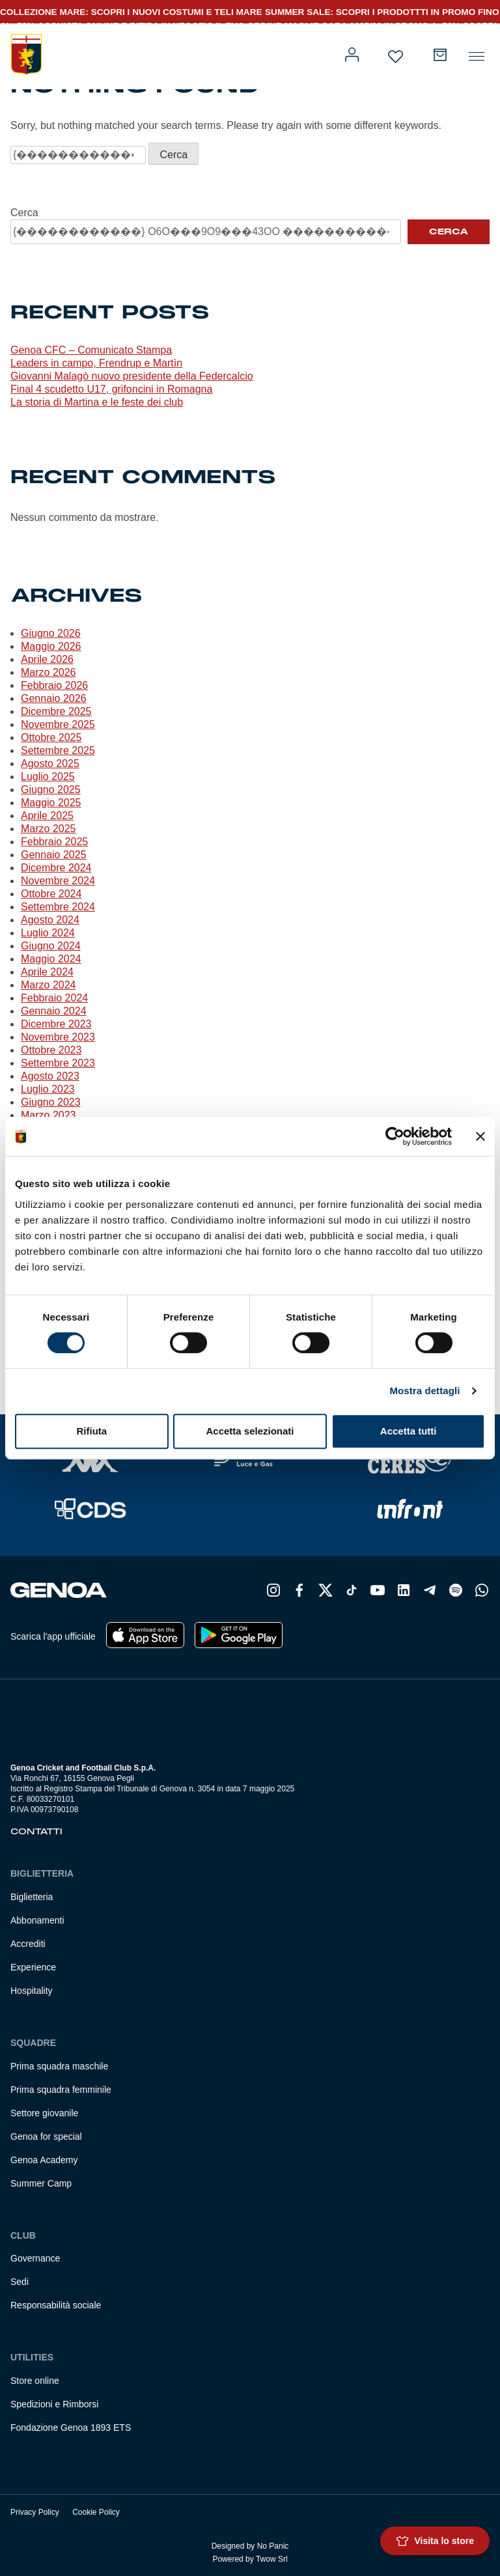 The image size is (500, 2576). I want to click on Accetta tutti, so click(408, 1430).